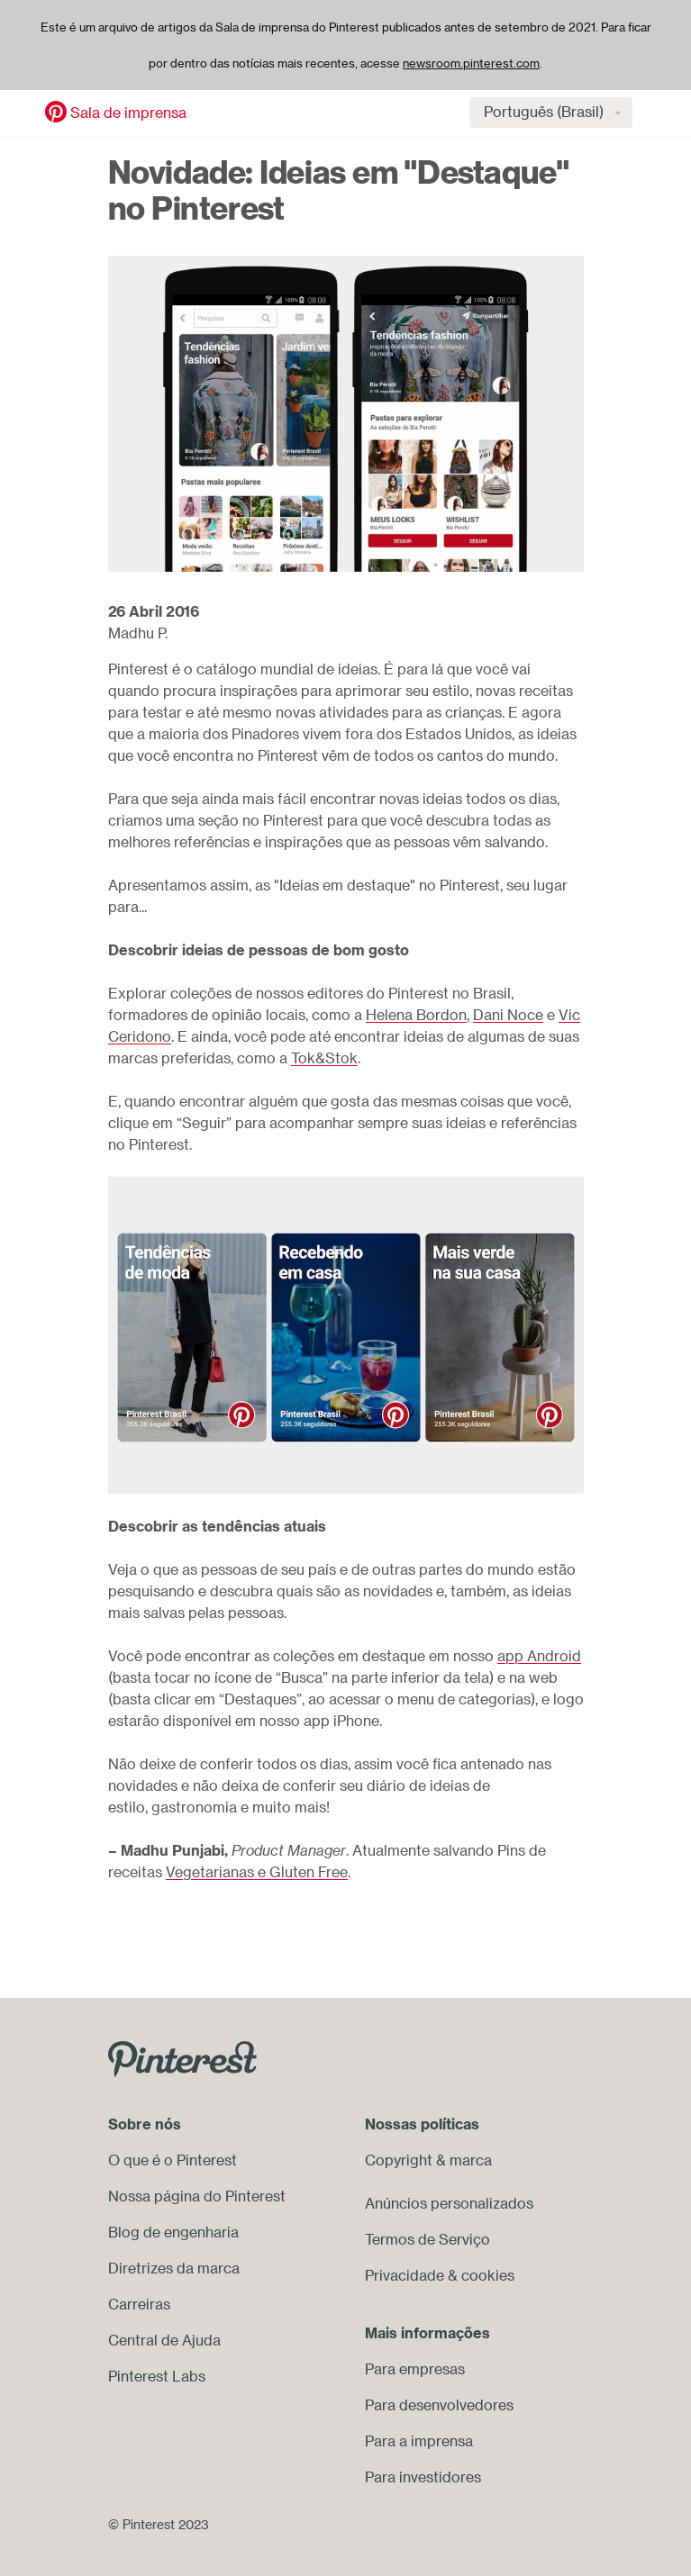  I want to click on Sala de imprensa, so click(128, 113).